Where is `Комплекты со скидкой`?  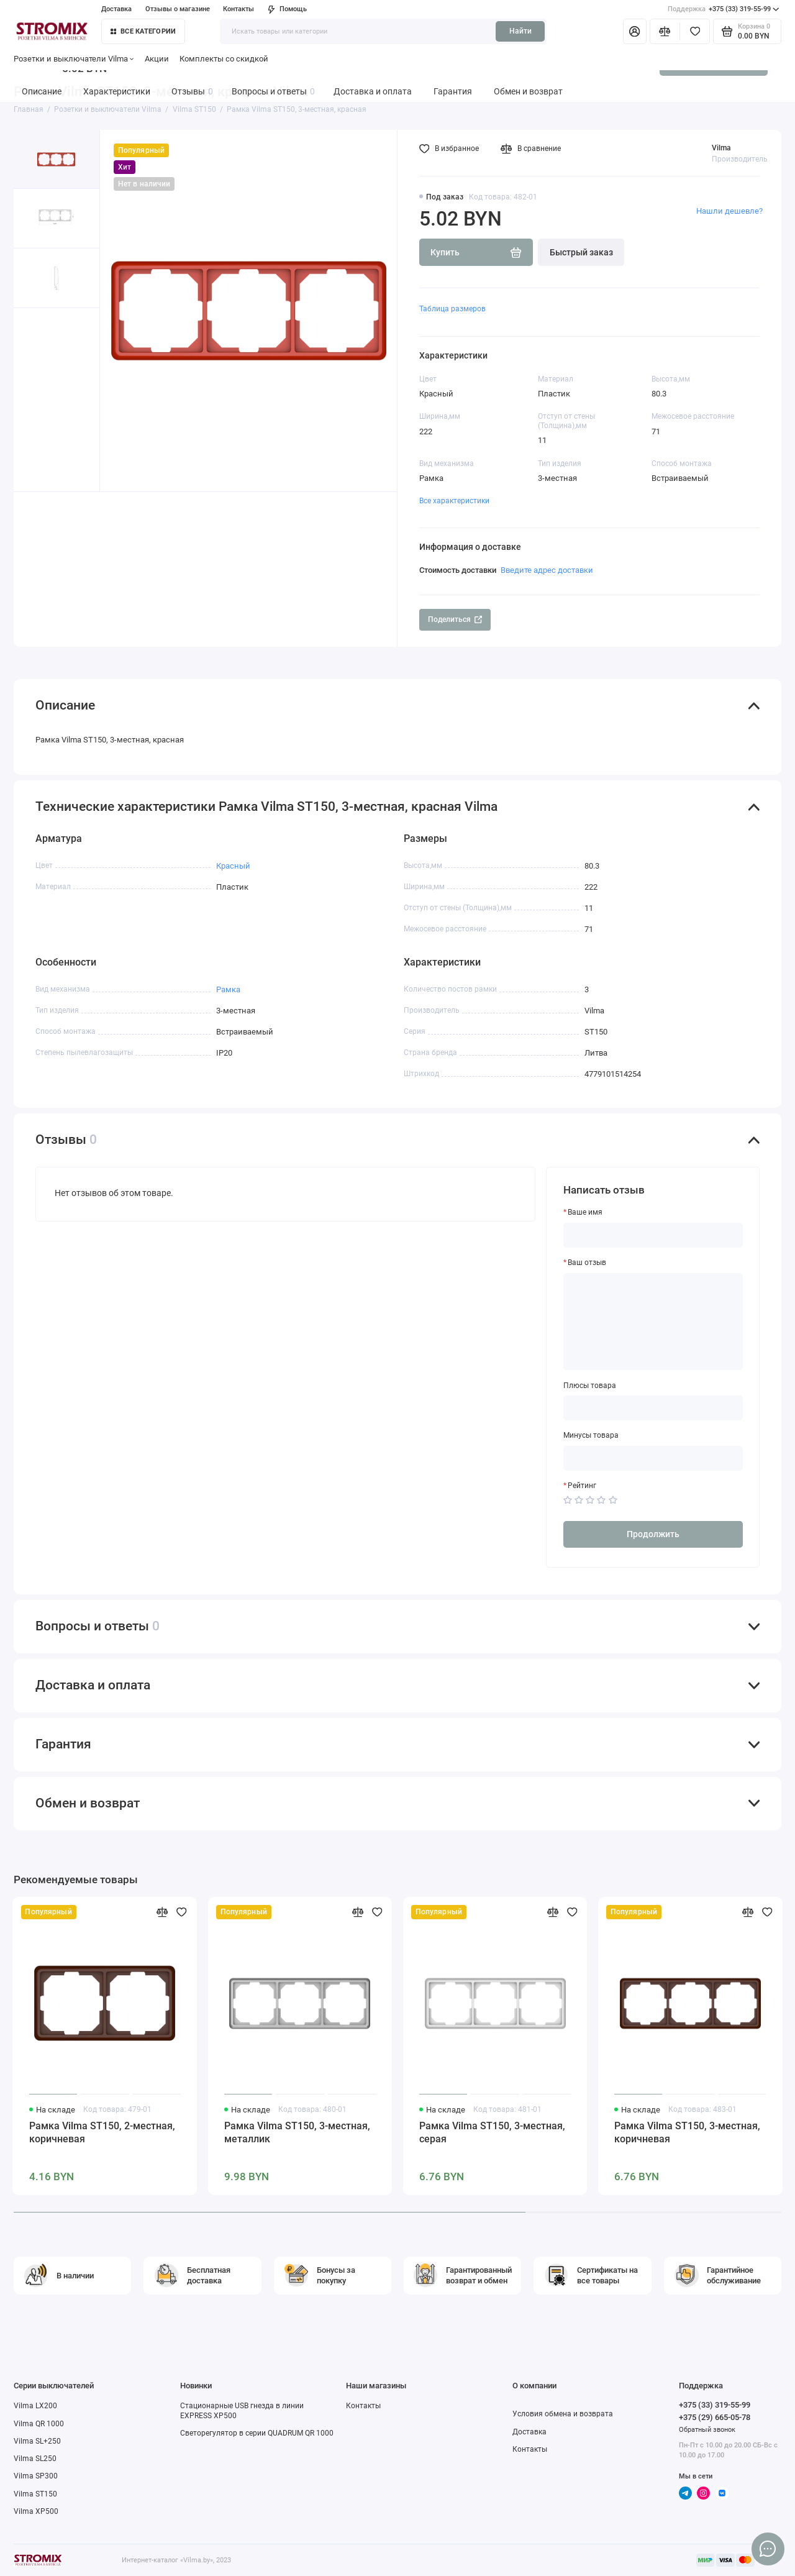 Комплекты со скидкой is located at coordinates (223, 58).